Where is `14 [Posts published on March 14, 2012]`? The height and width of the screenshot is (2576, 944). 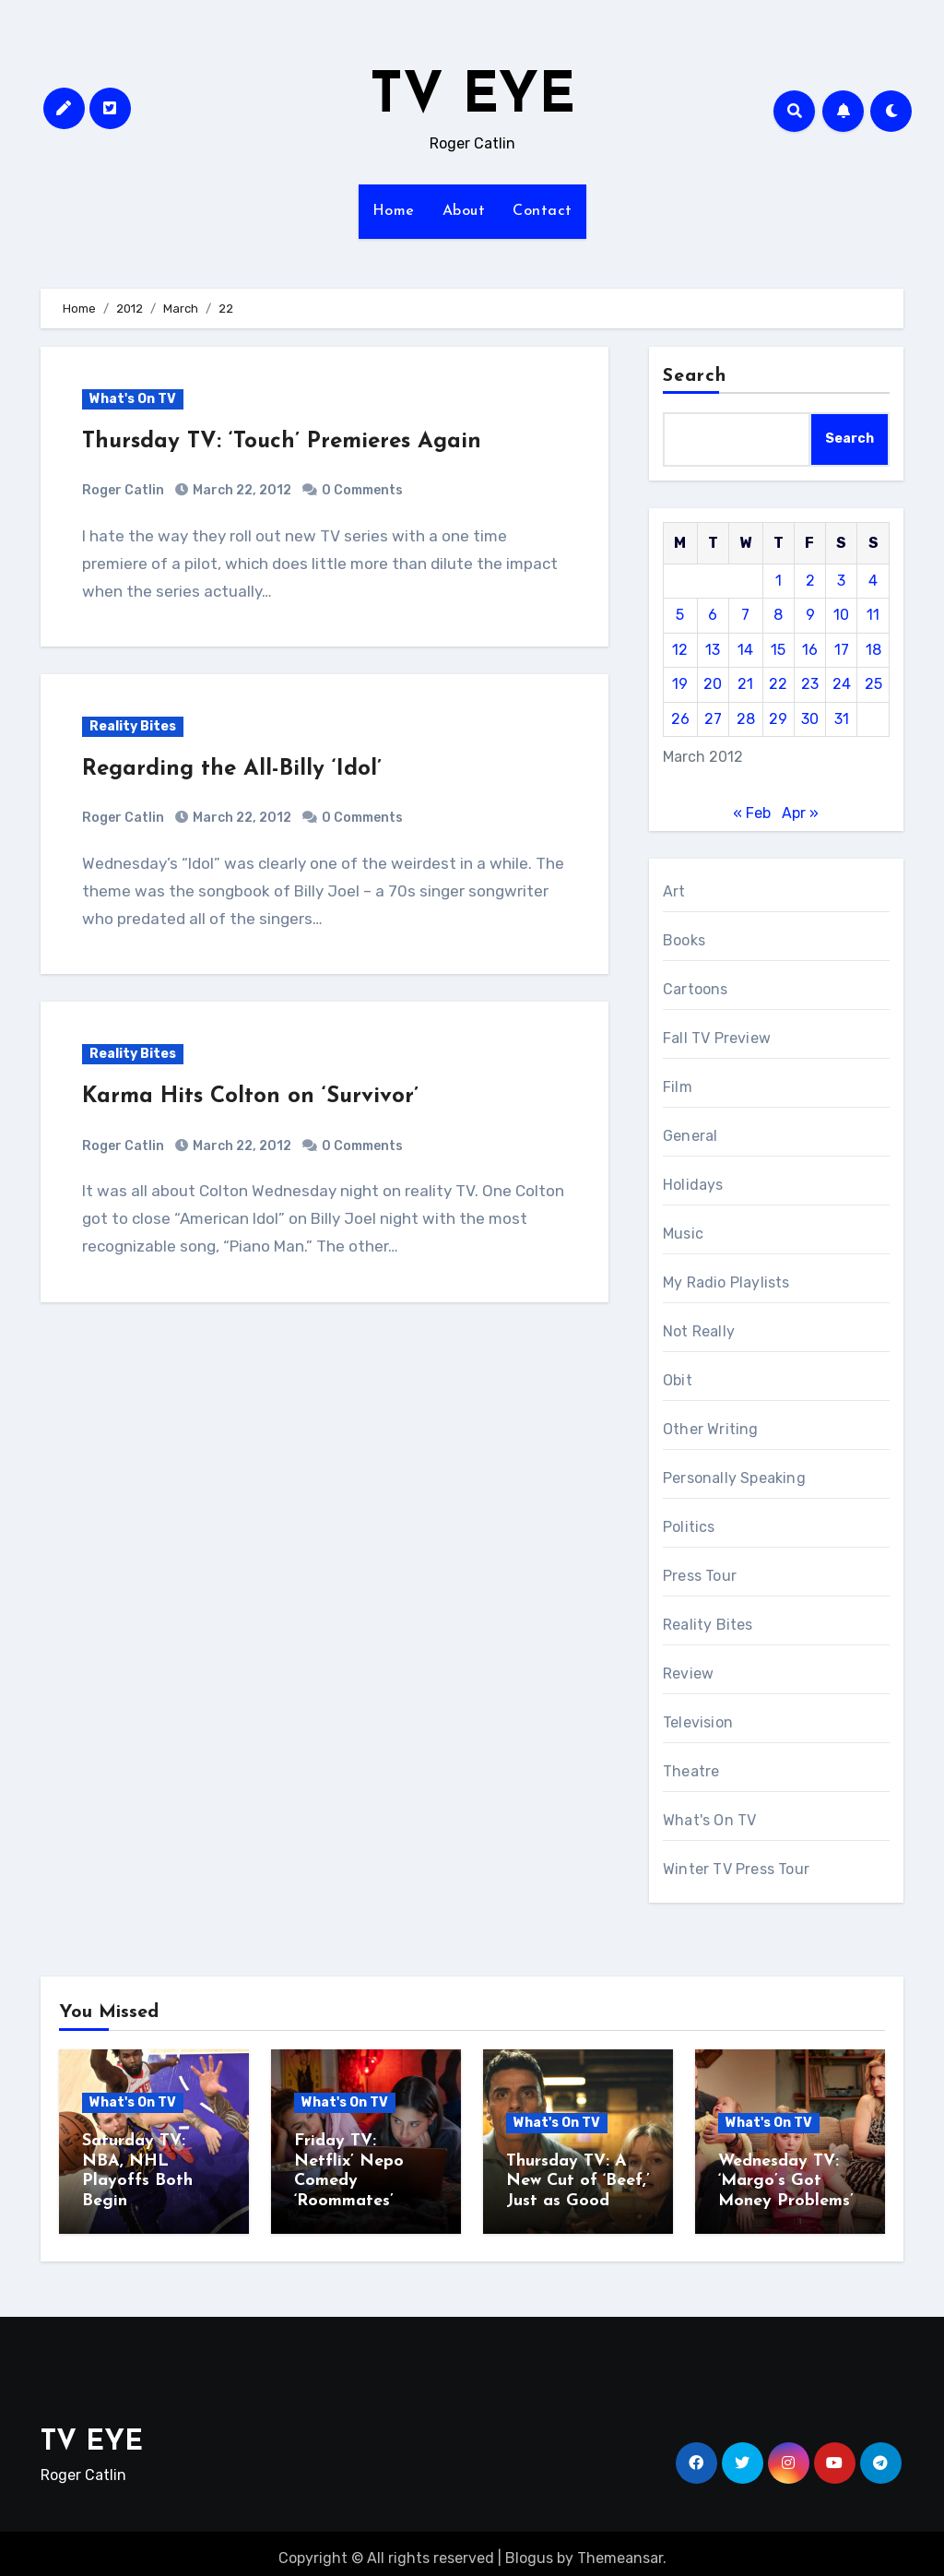 14 [Posts published on March 14, 2012] is located at coordinates (745, 650).